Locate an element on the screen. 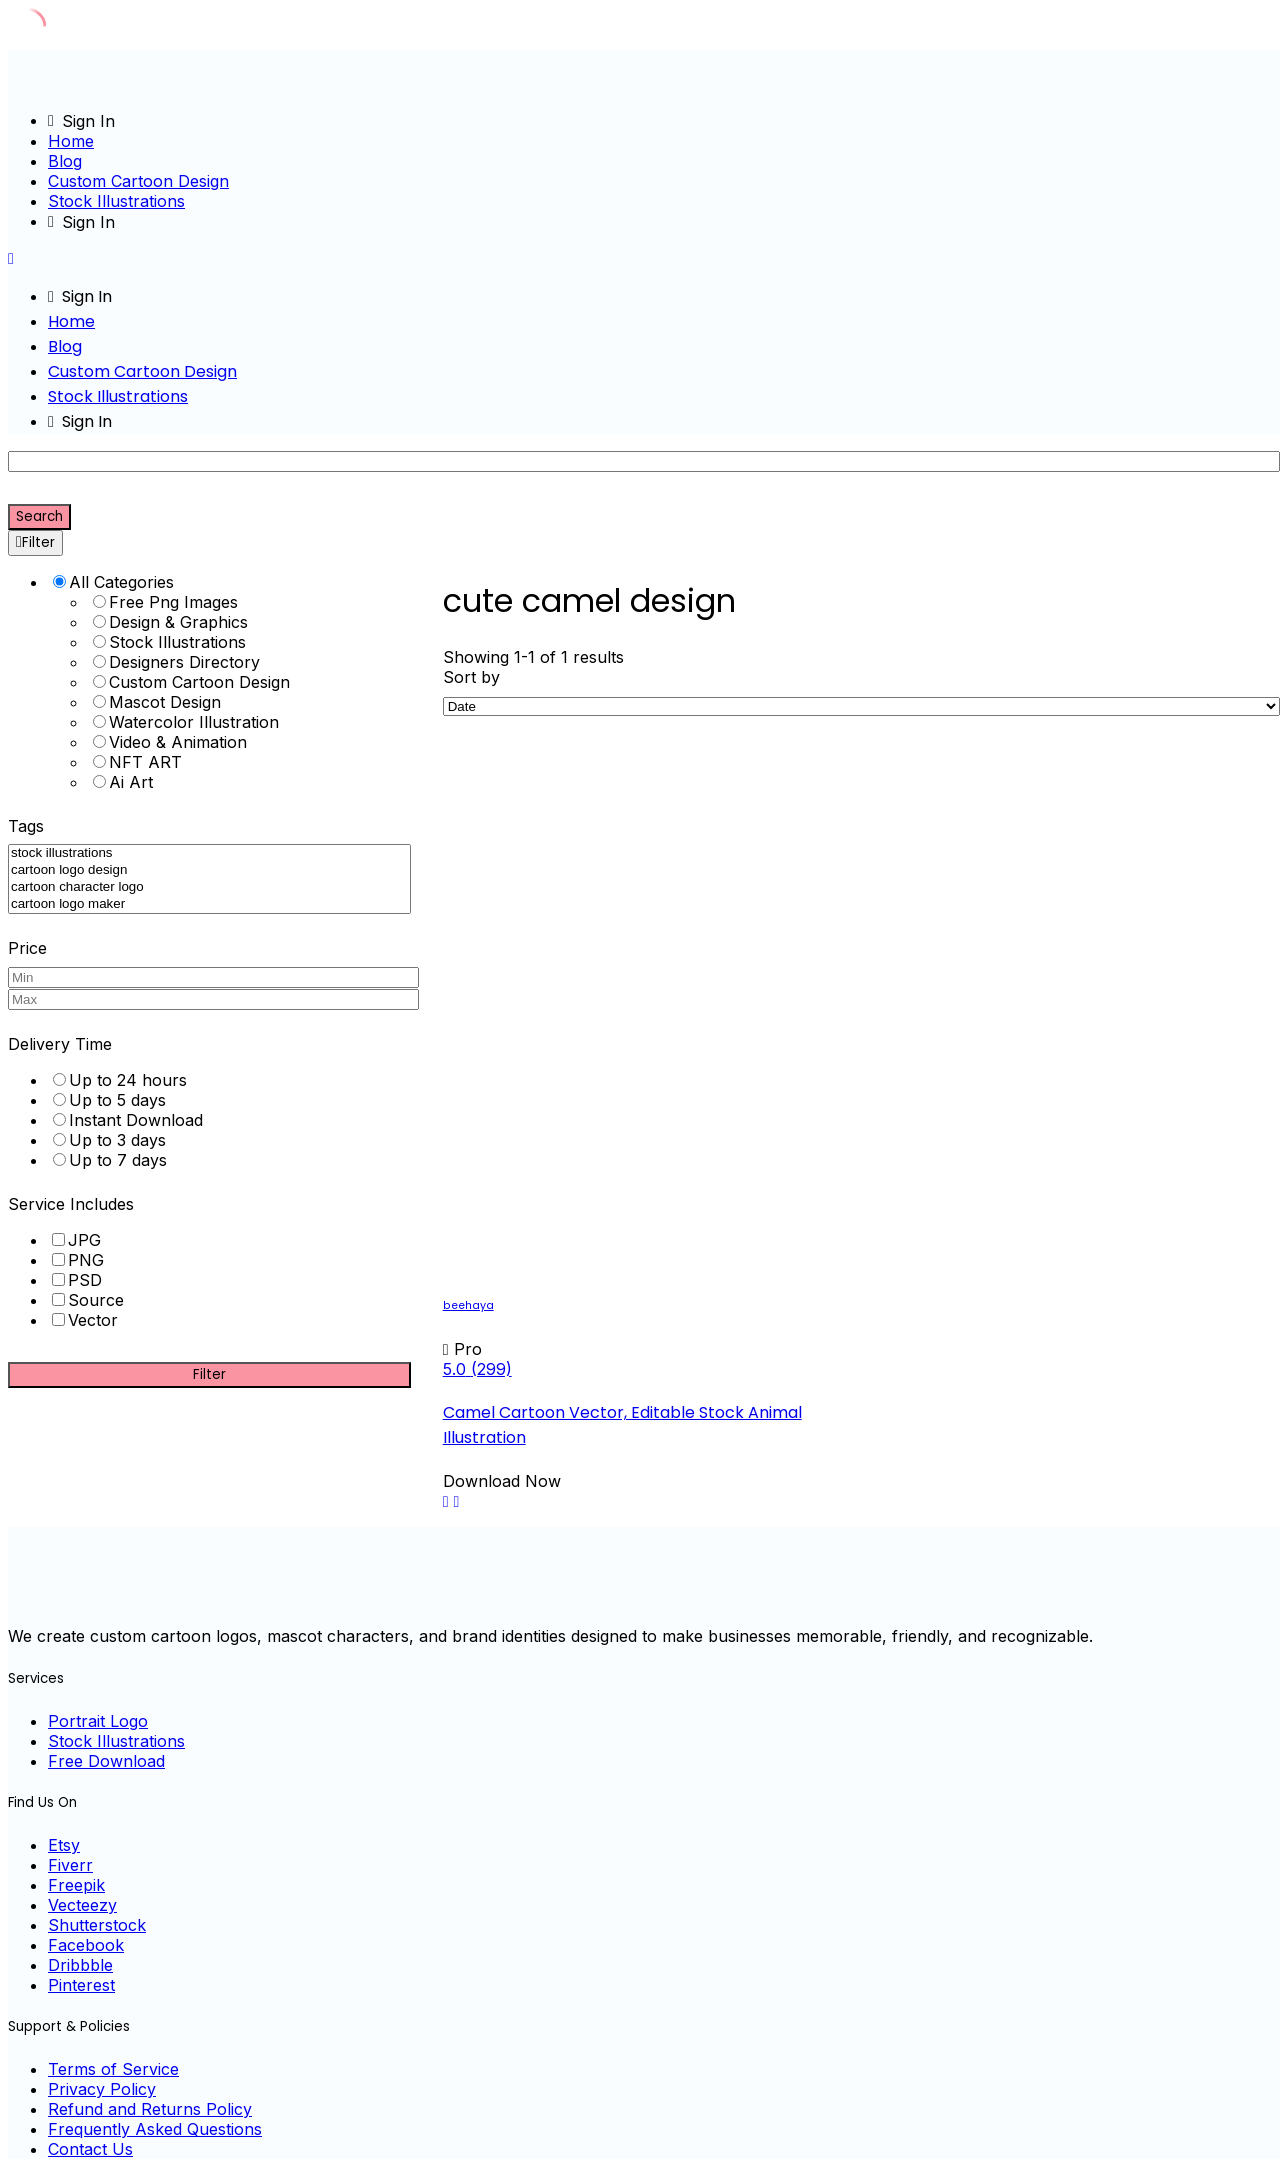  Freepik is located at coordinates (76, 1885).